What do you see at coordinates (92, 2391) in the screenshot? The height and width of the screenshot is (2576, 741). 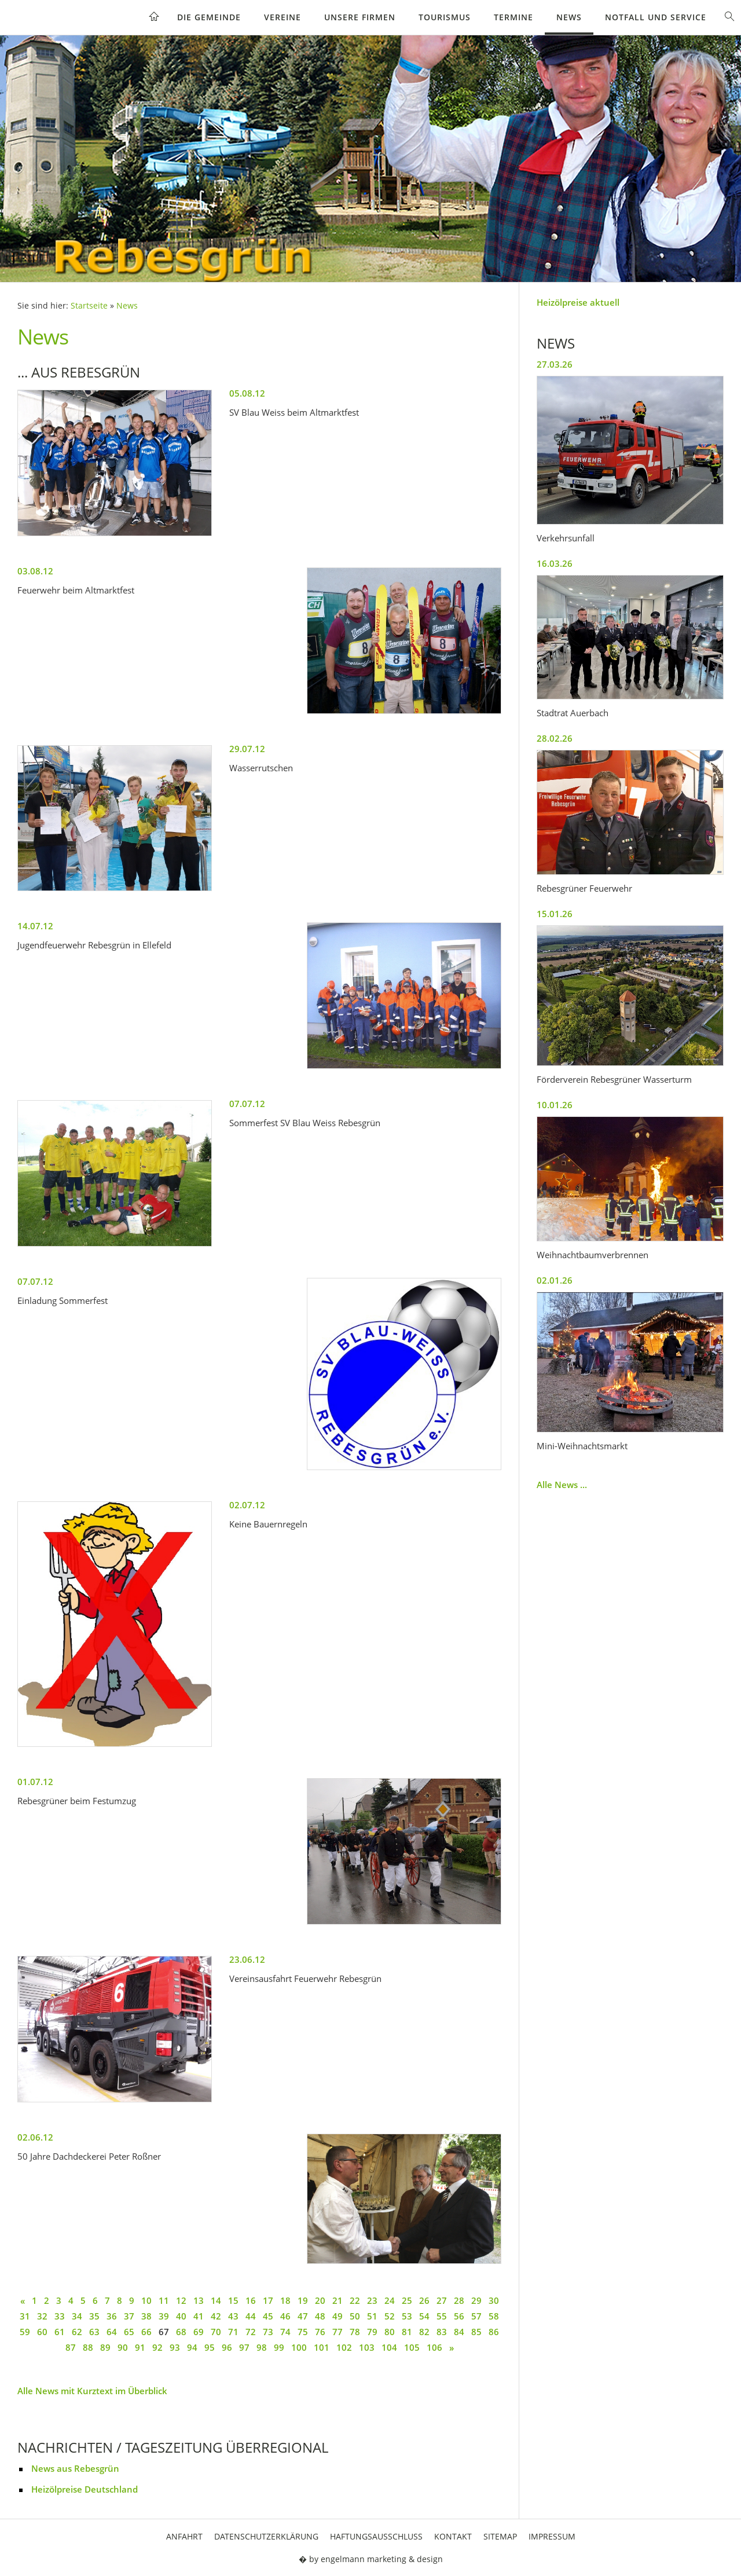 I see `Alle News mit Kurztext im Überblick` at bounding box center [92, 2391].